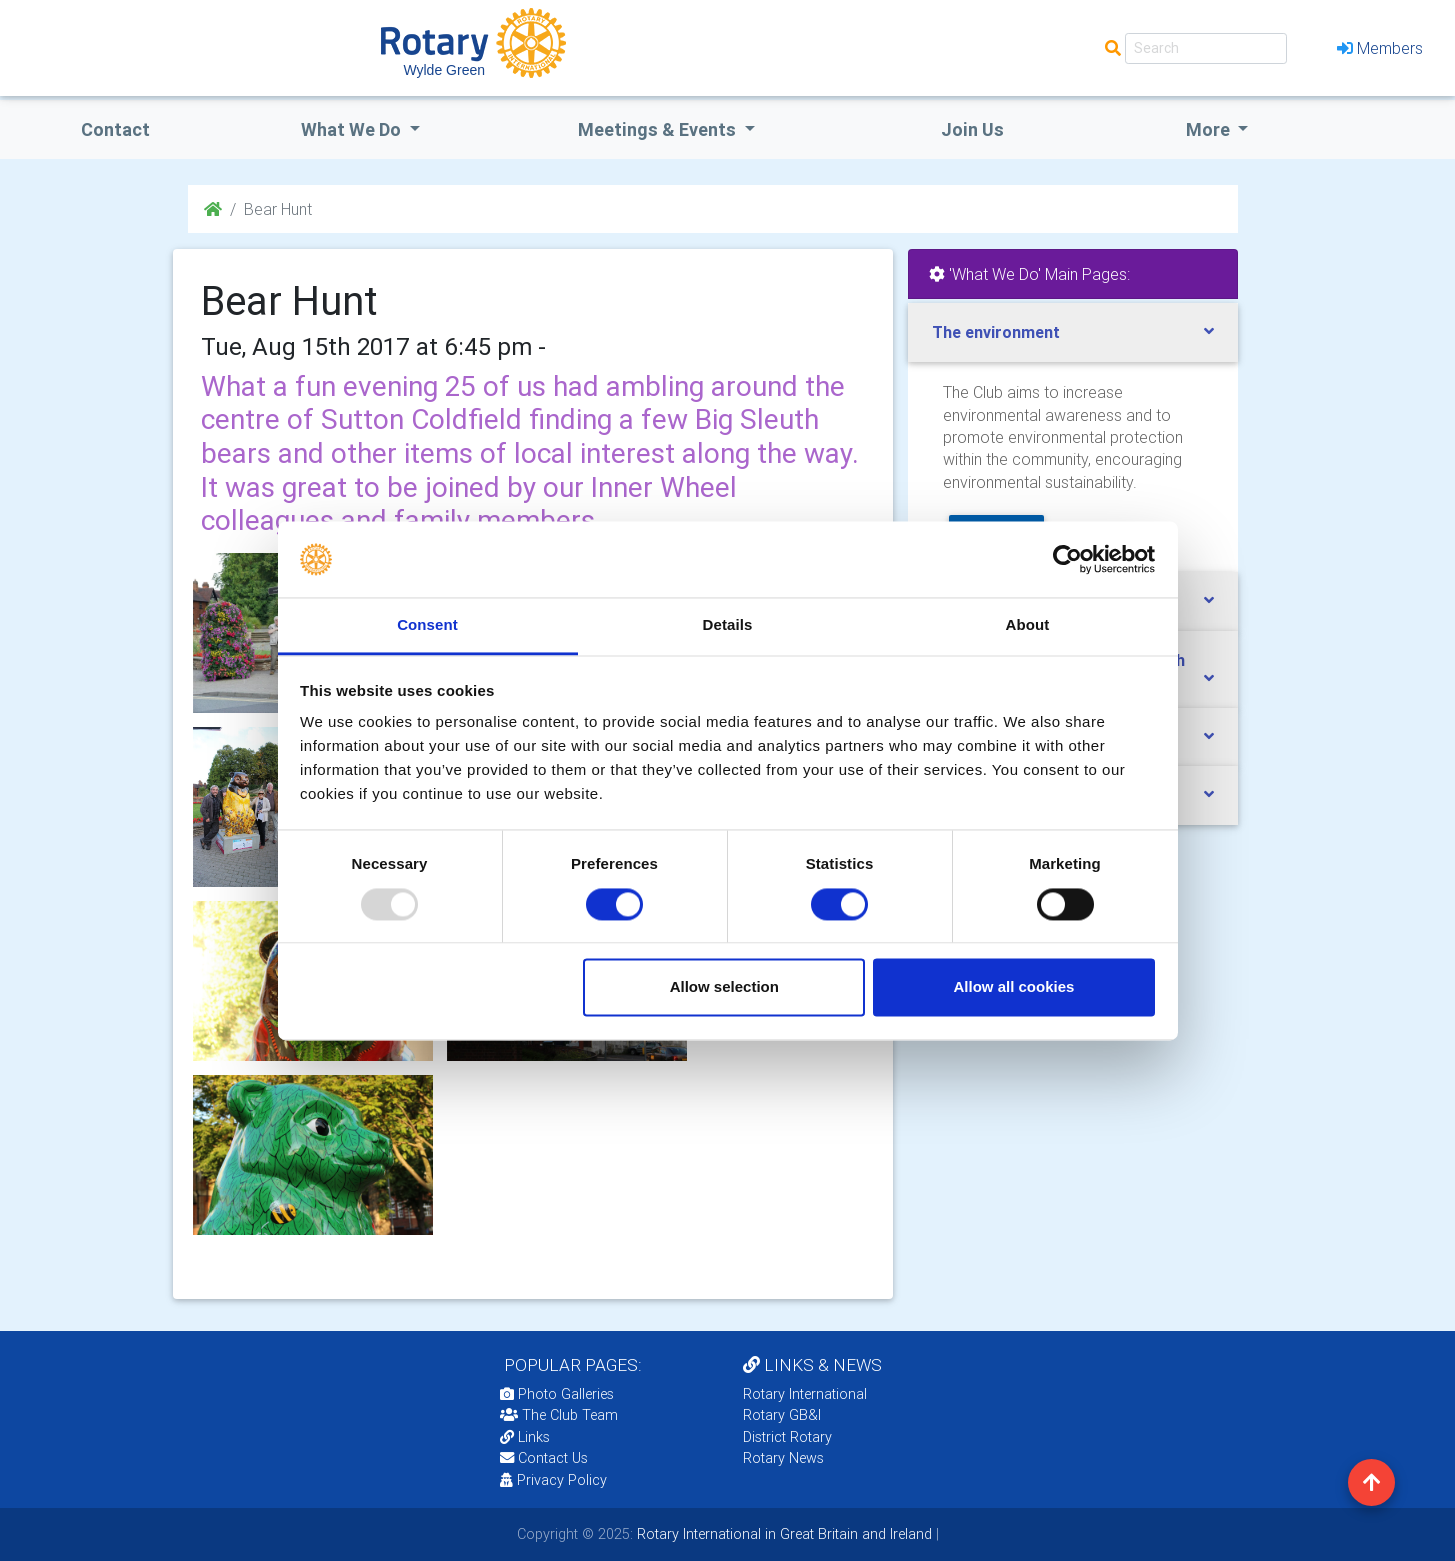  I want to click on Allow all cookies, so click(1013, 987).